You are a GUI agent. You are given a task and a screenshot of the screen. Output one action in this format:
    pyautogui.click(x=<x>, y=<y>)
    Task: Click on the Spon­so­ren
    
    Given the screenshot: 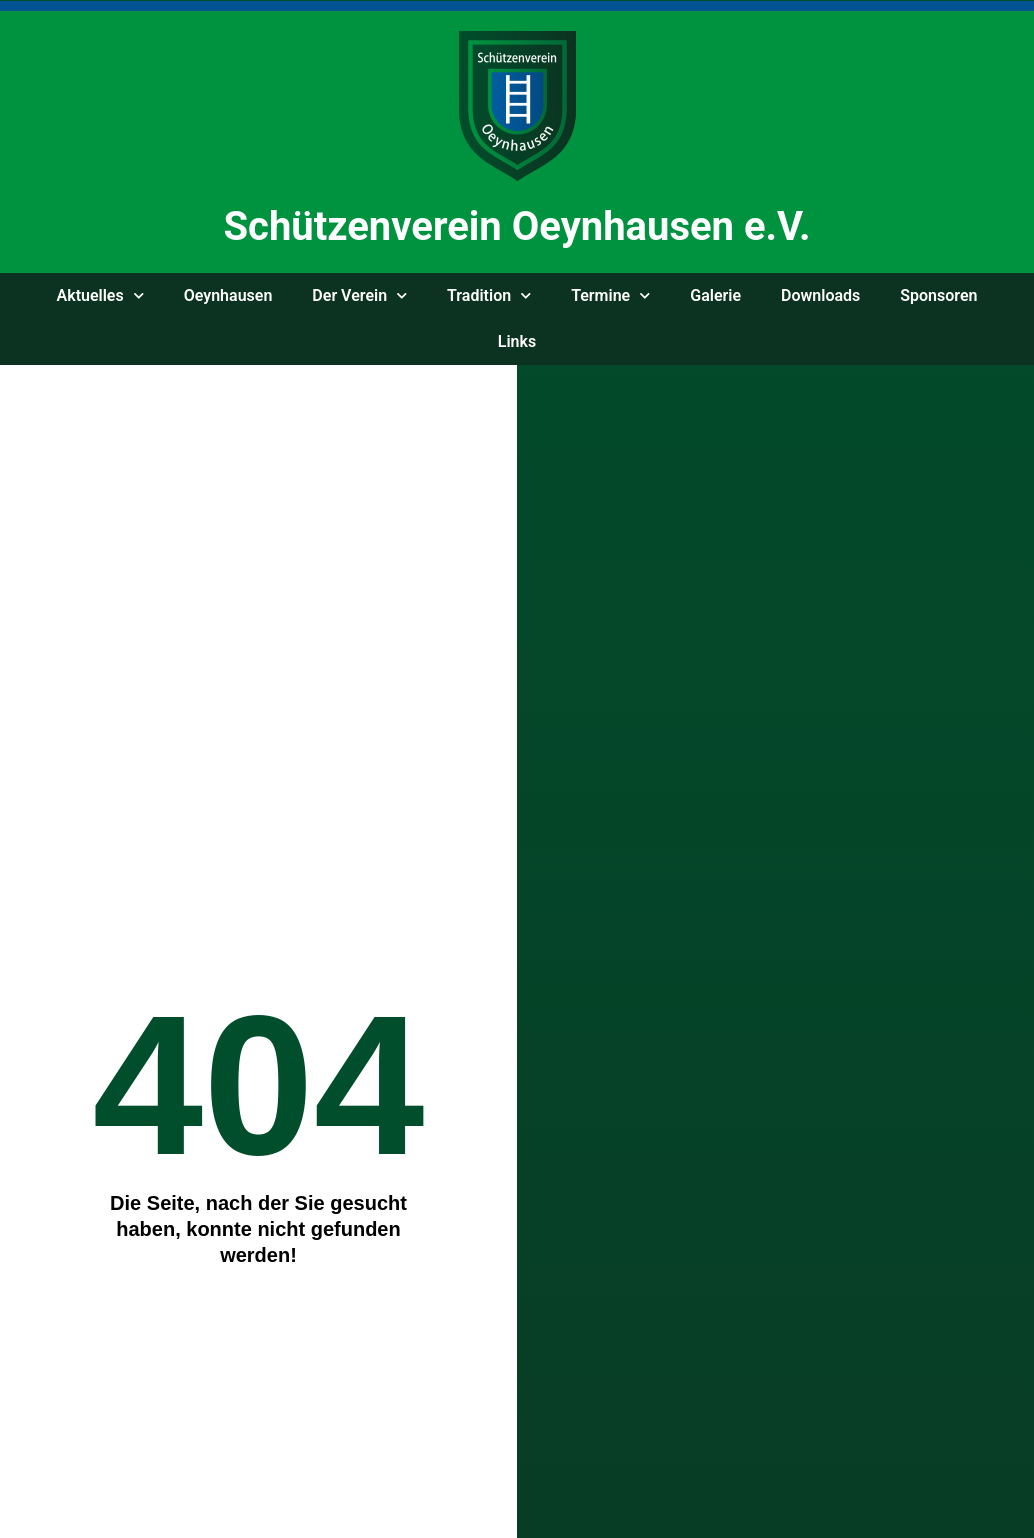 What is the action you would take?
    pyautogui.click(x=938, y=295)
    